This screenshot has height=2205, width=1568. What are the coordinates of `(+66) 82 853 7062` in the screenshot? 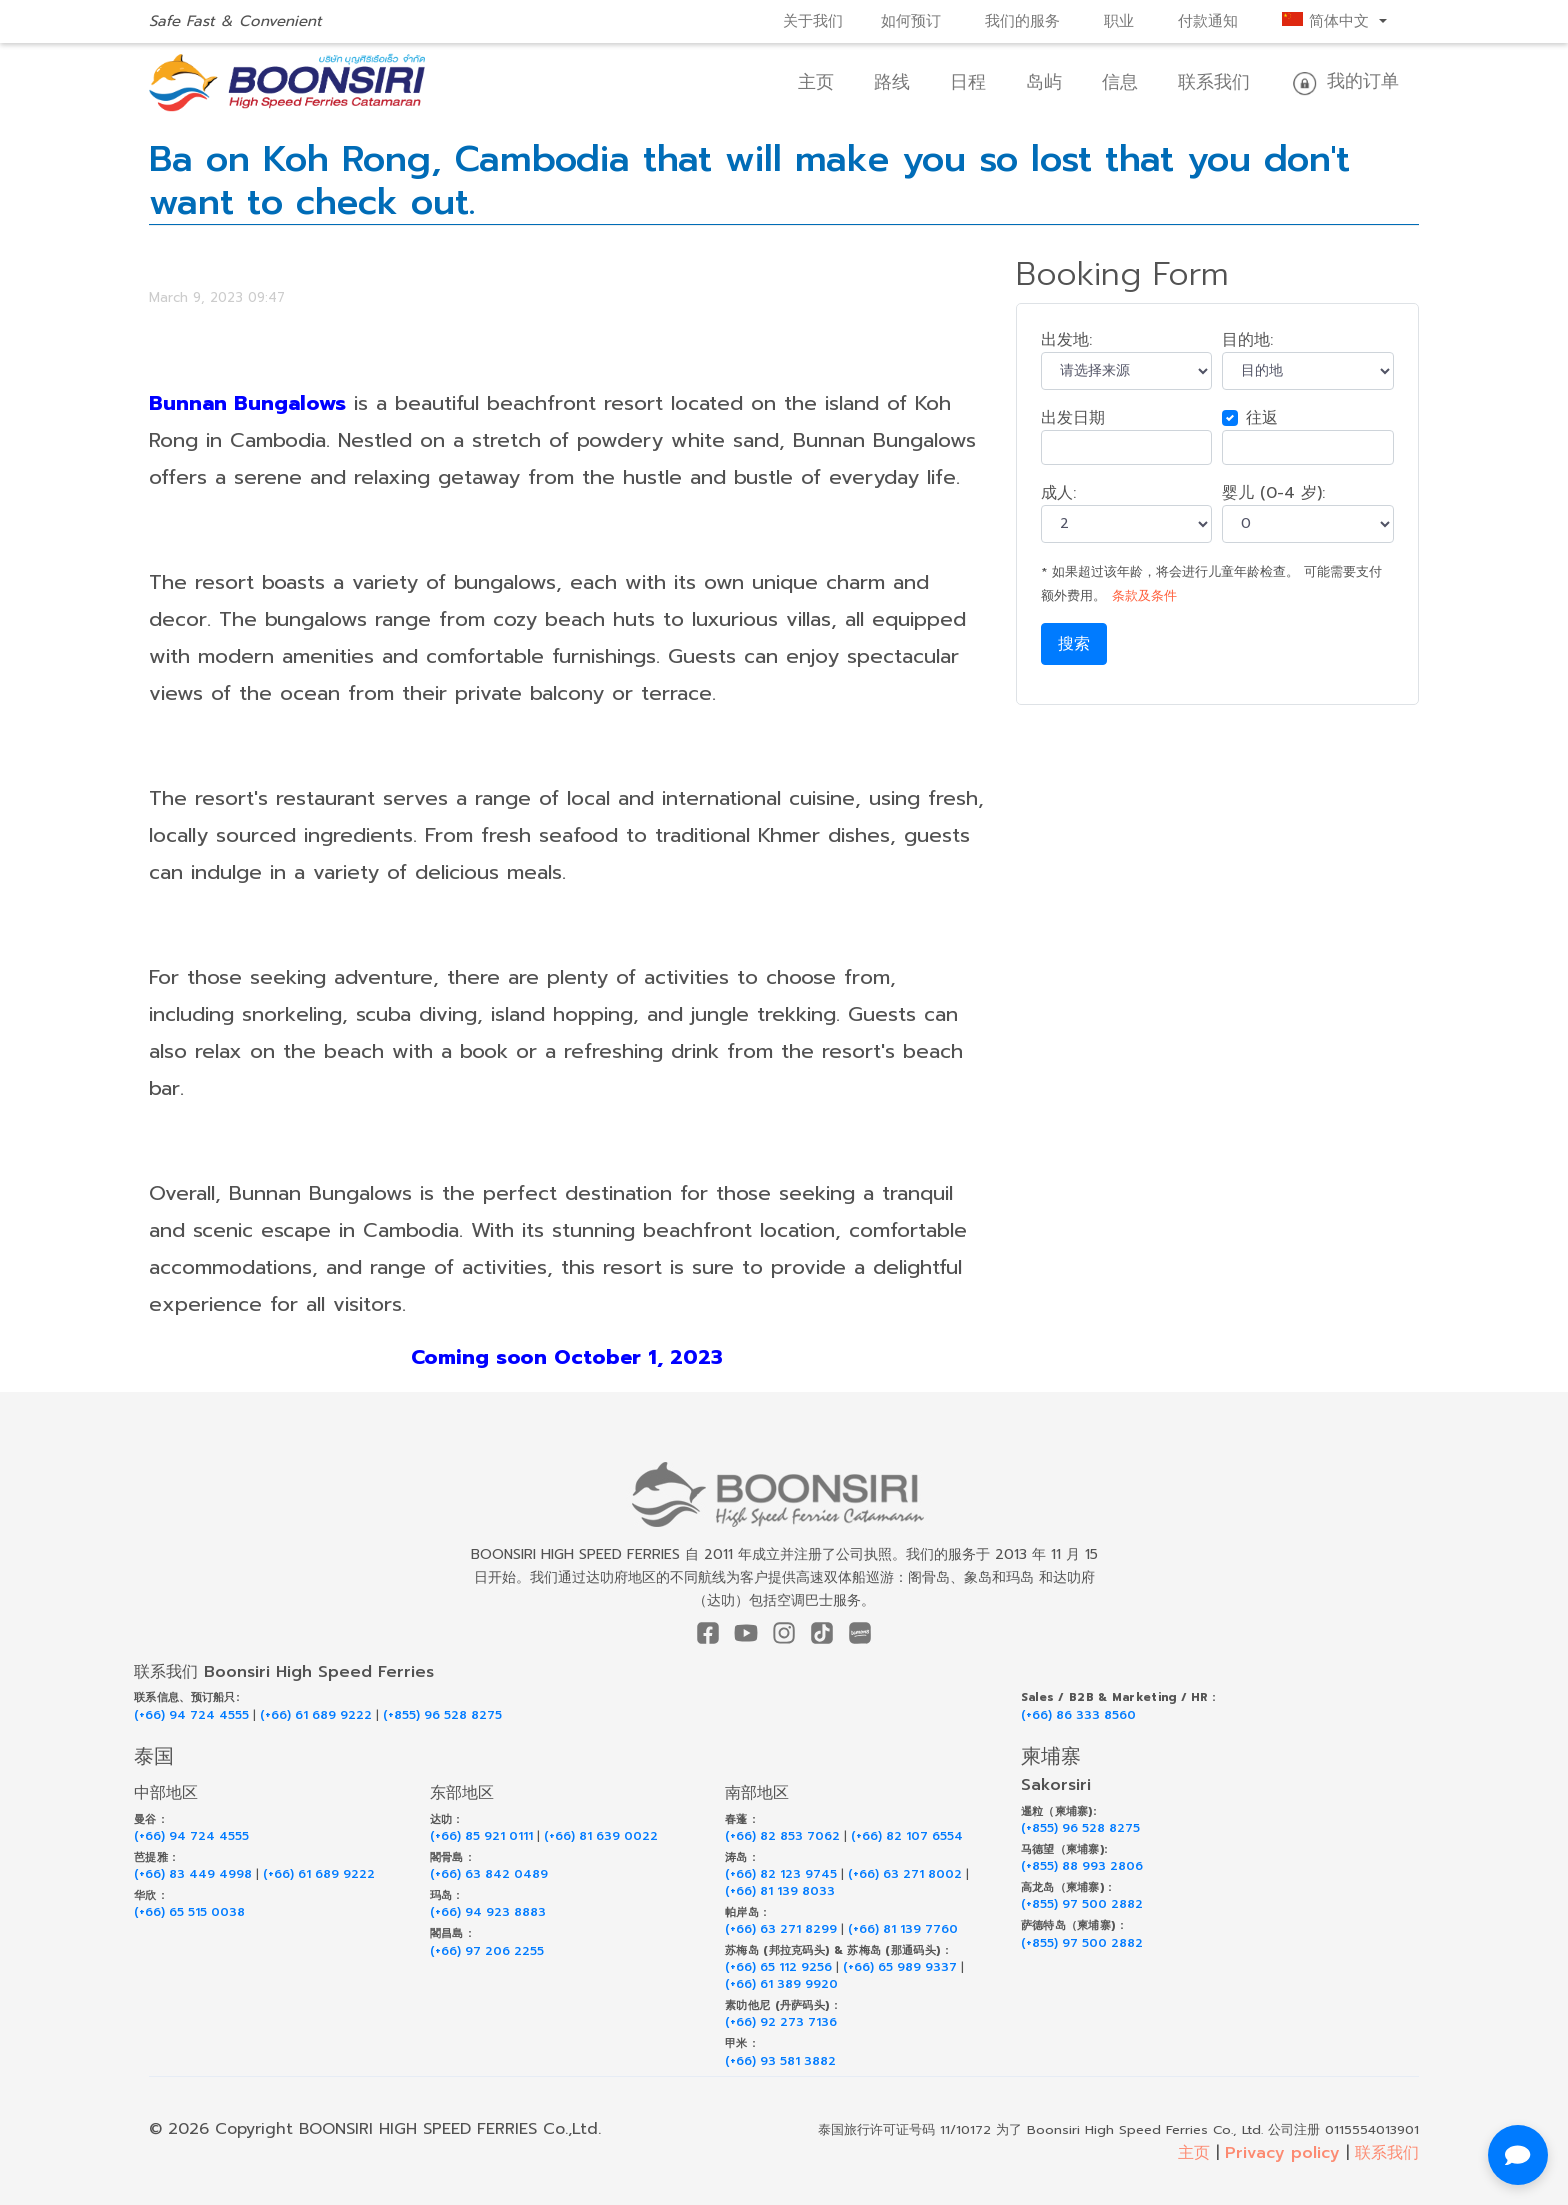 It's located at (782, 1836).